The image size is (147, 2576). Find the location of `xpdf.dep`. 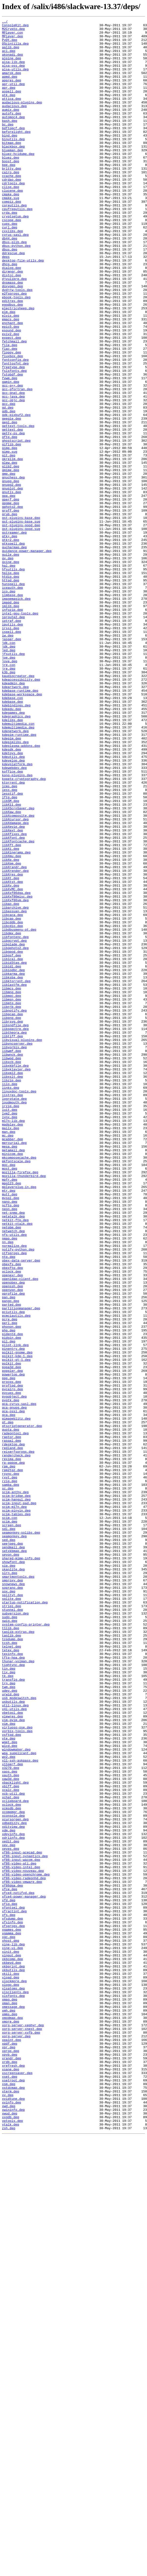

xpdf.dep is located at coordinates (9, 2448).